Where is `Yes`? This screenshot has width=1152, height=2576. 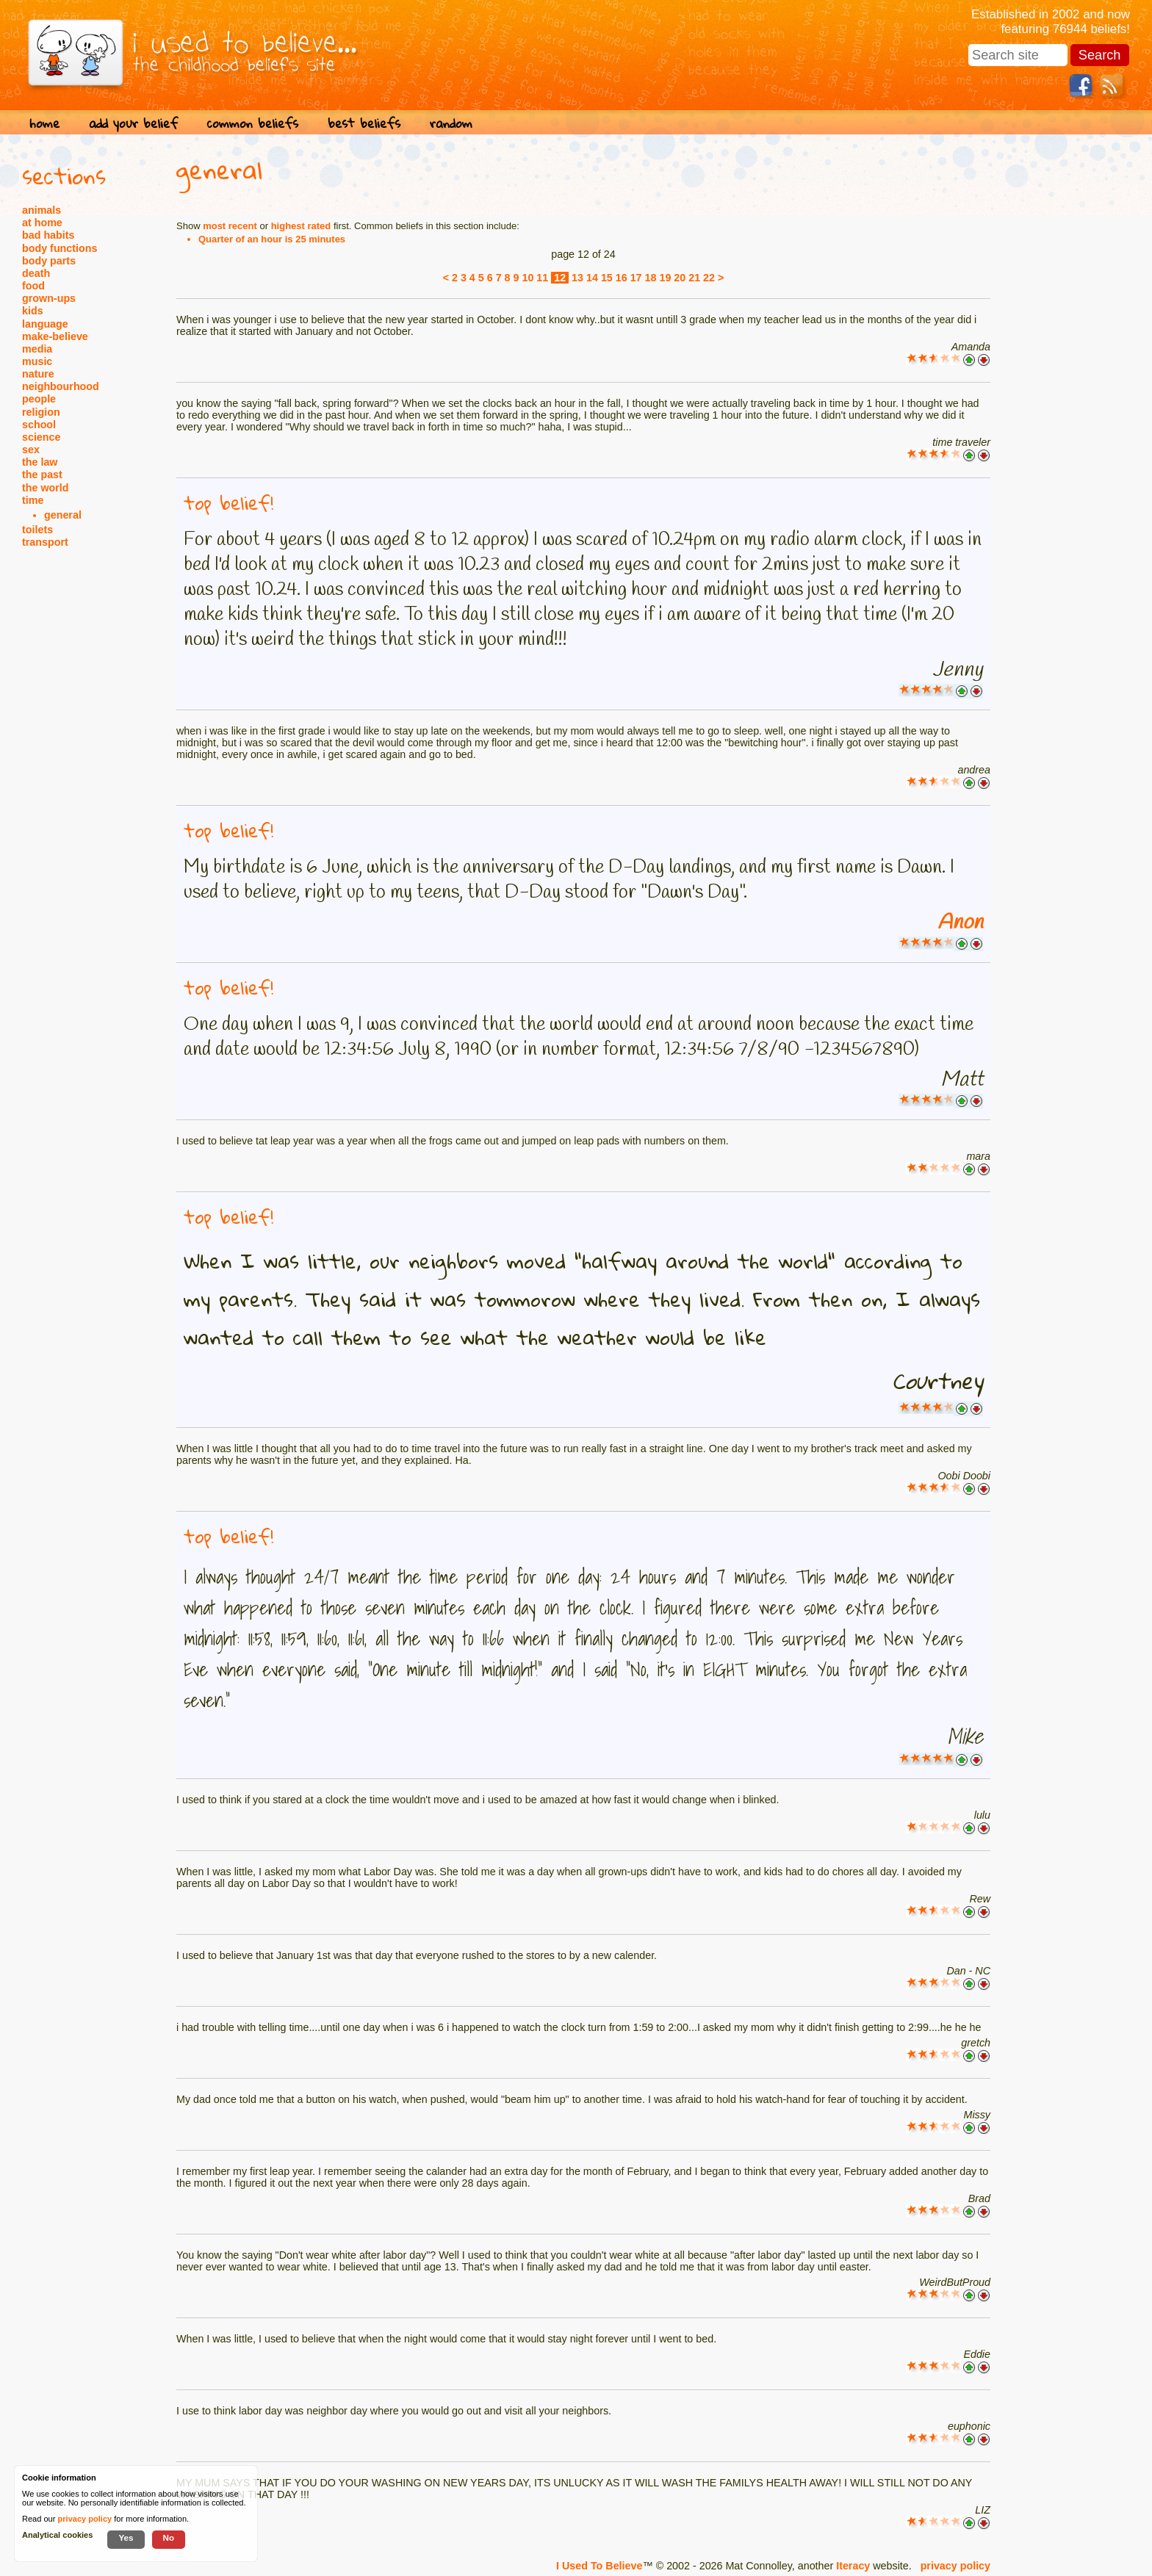 Yes is located at coordinates (125, 2537).